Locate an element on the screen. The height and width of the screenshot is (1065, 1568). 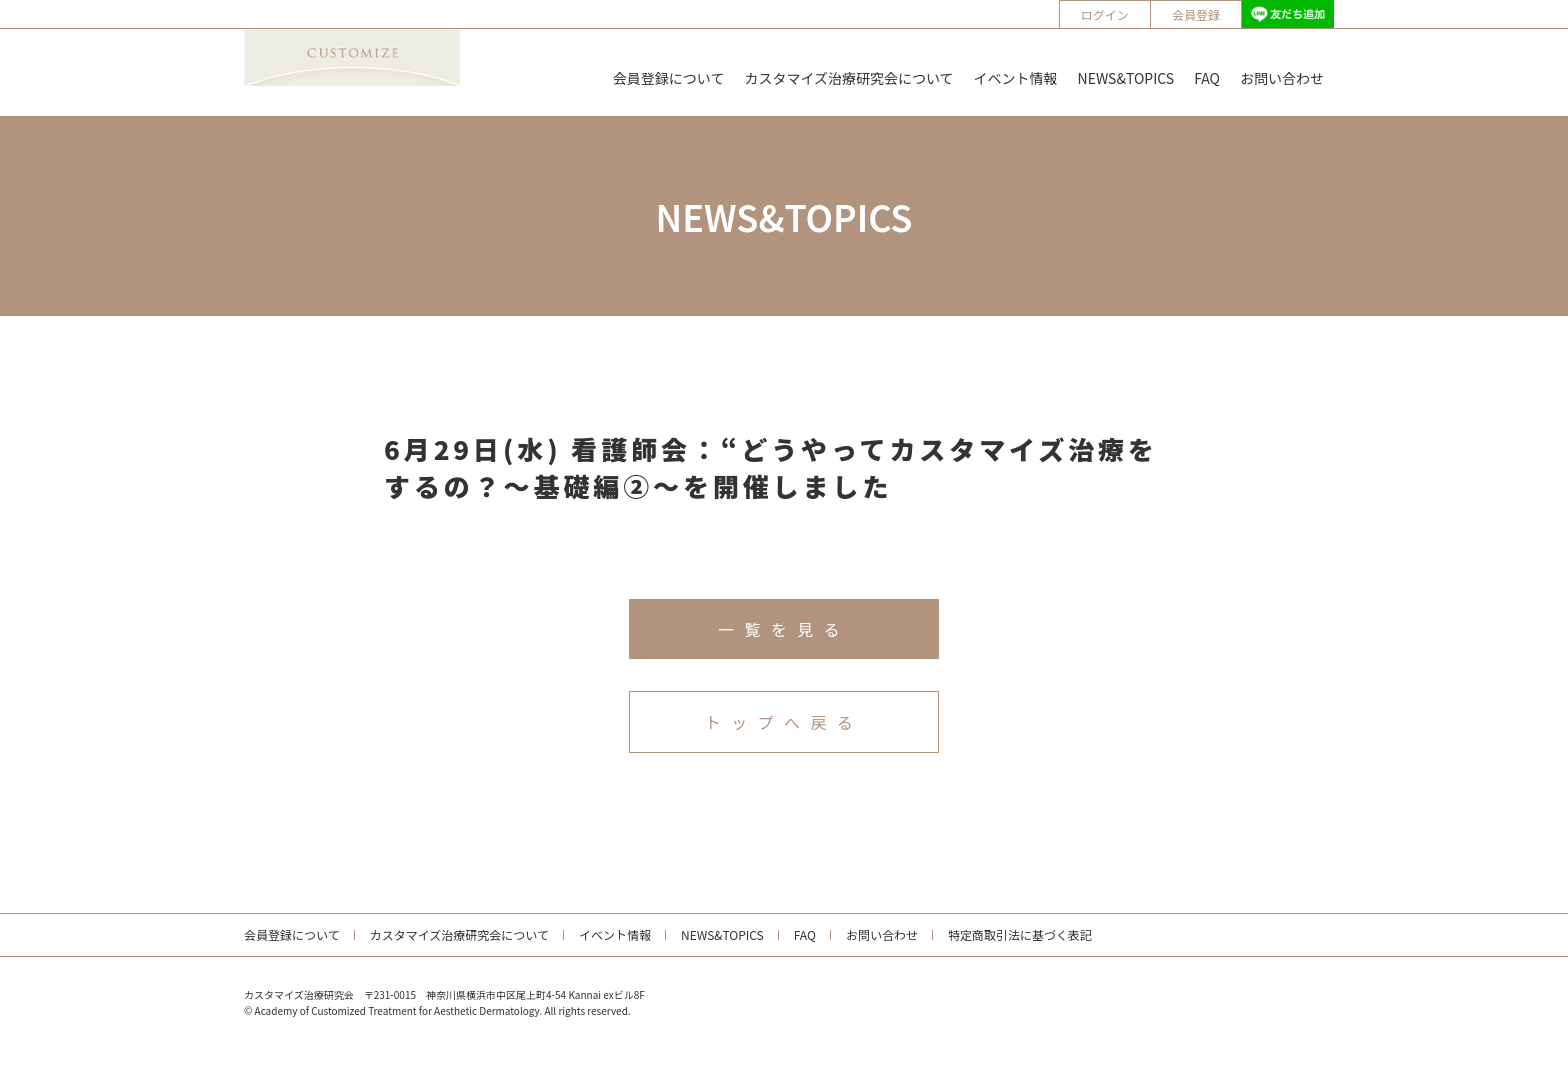
特定商取引法に基づく表記 is located at coordinates (1020, 934).